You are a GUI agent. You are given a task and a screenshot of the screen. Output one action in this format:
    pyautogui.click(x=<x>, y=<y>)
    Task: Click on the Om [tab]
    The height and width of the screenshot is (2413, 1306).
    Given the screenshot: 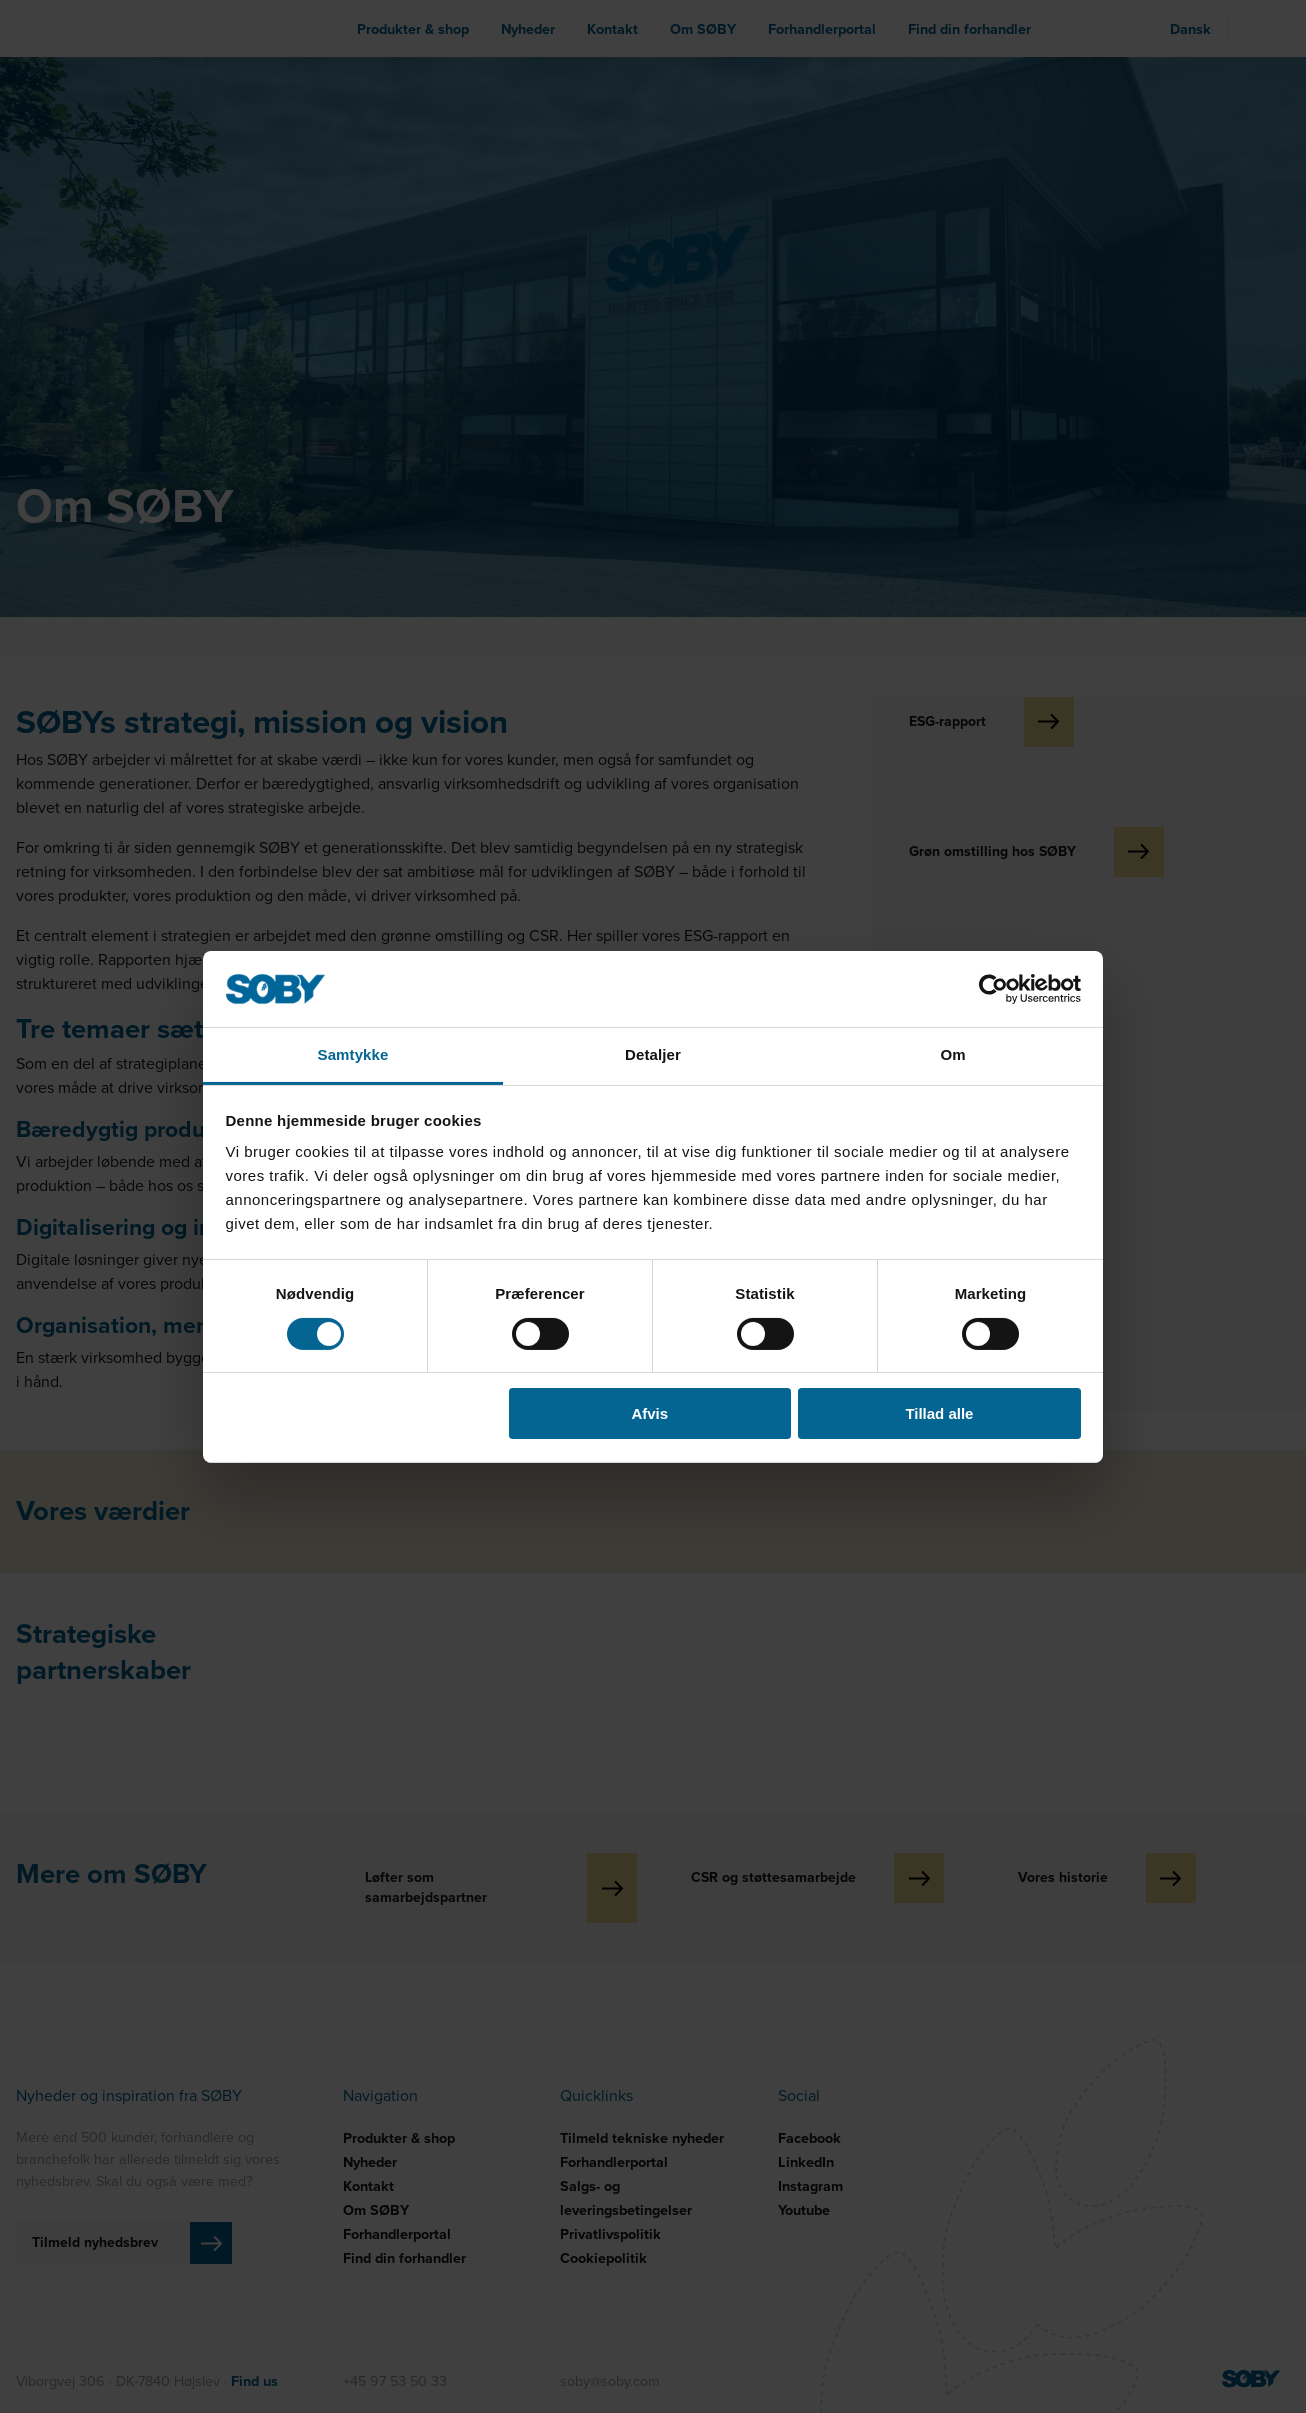 What is the action you would take?
    pyautogui.click(x=952, y=1054)
    